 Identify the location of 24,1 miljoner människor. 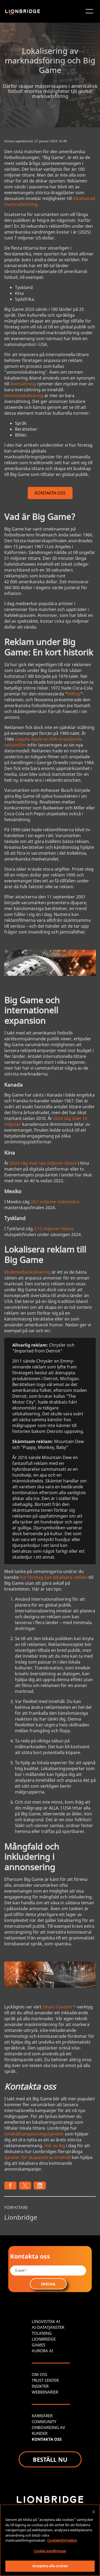
(55, 1202).